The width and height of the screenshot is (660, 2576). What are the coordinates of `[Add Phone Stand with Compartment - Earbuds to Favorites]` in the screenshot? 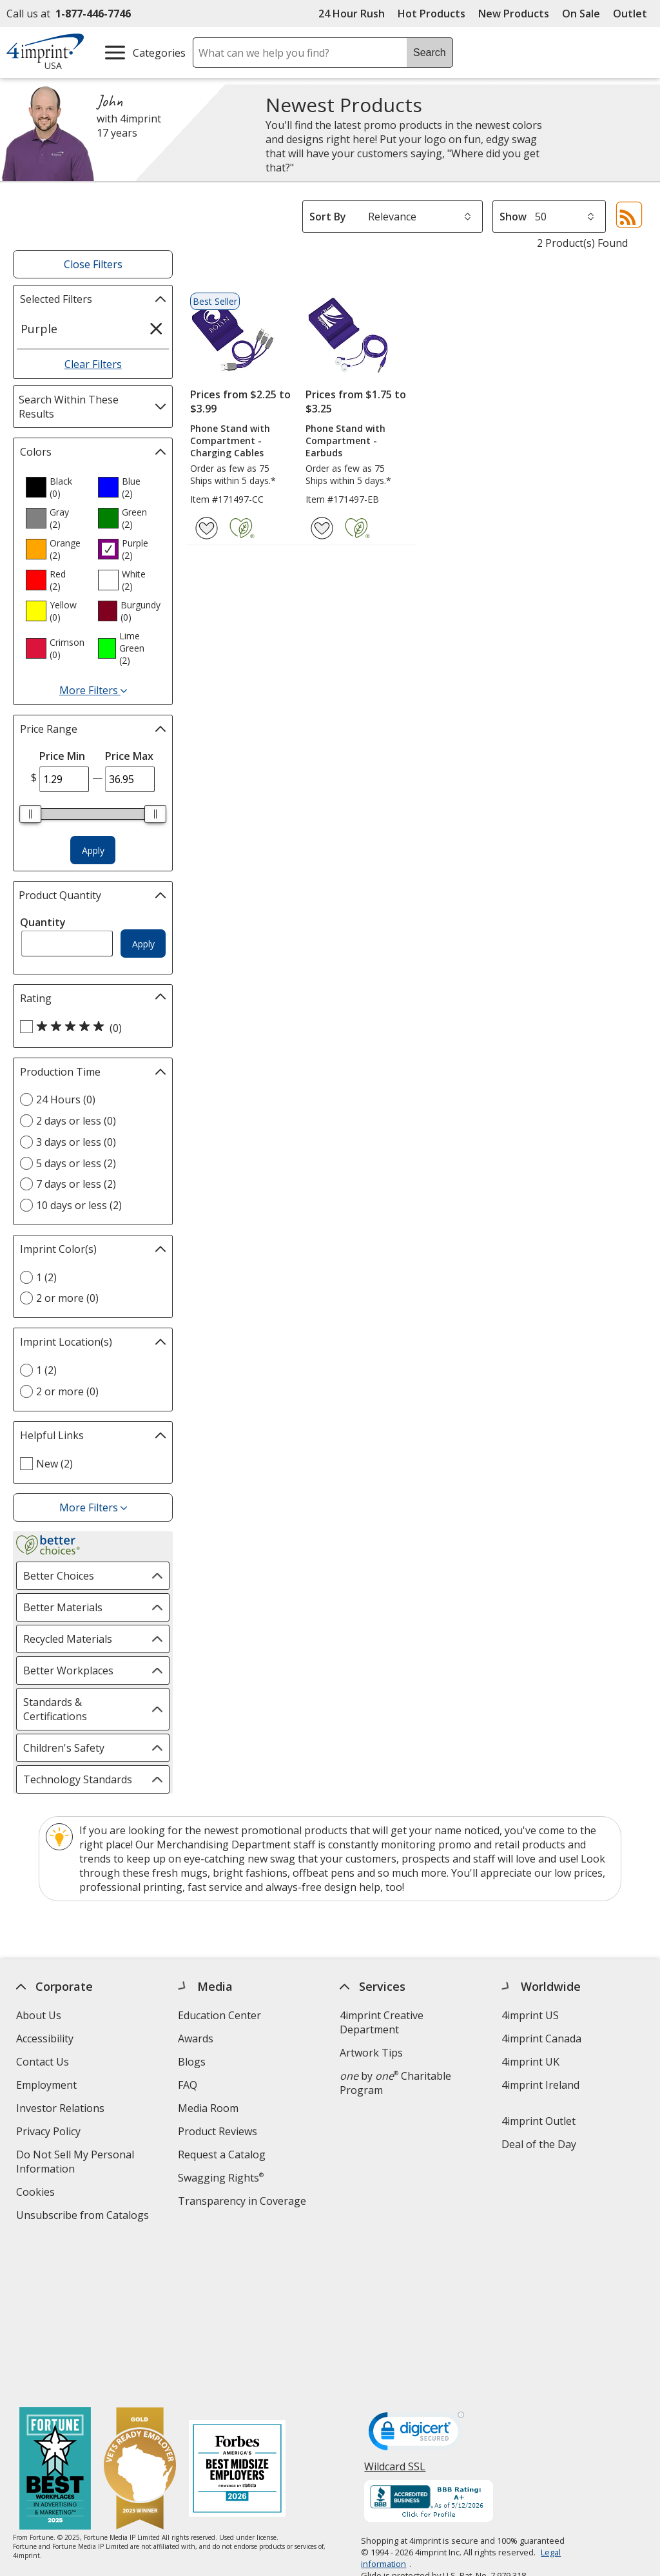 It's located at (322, 528).